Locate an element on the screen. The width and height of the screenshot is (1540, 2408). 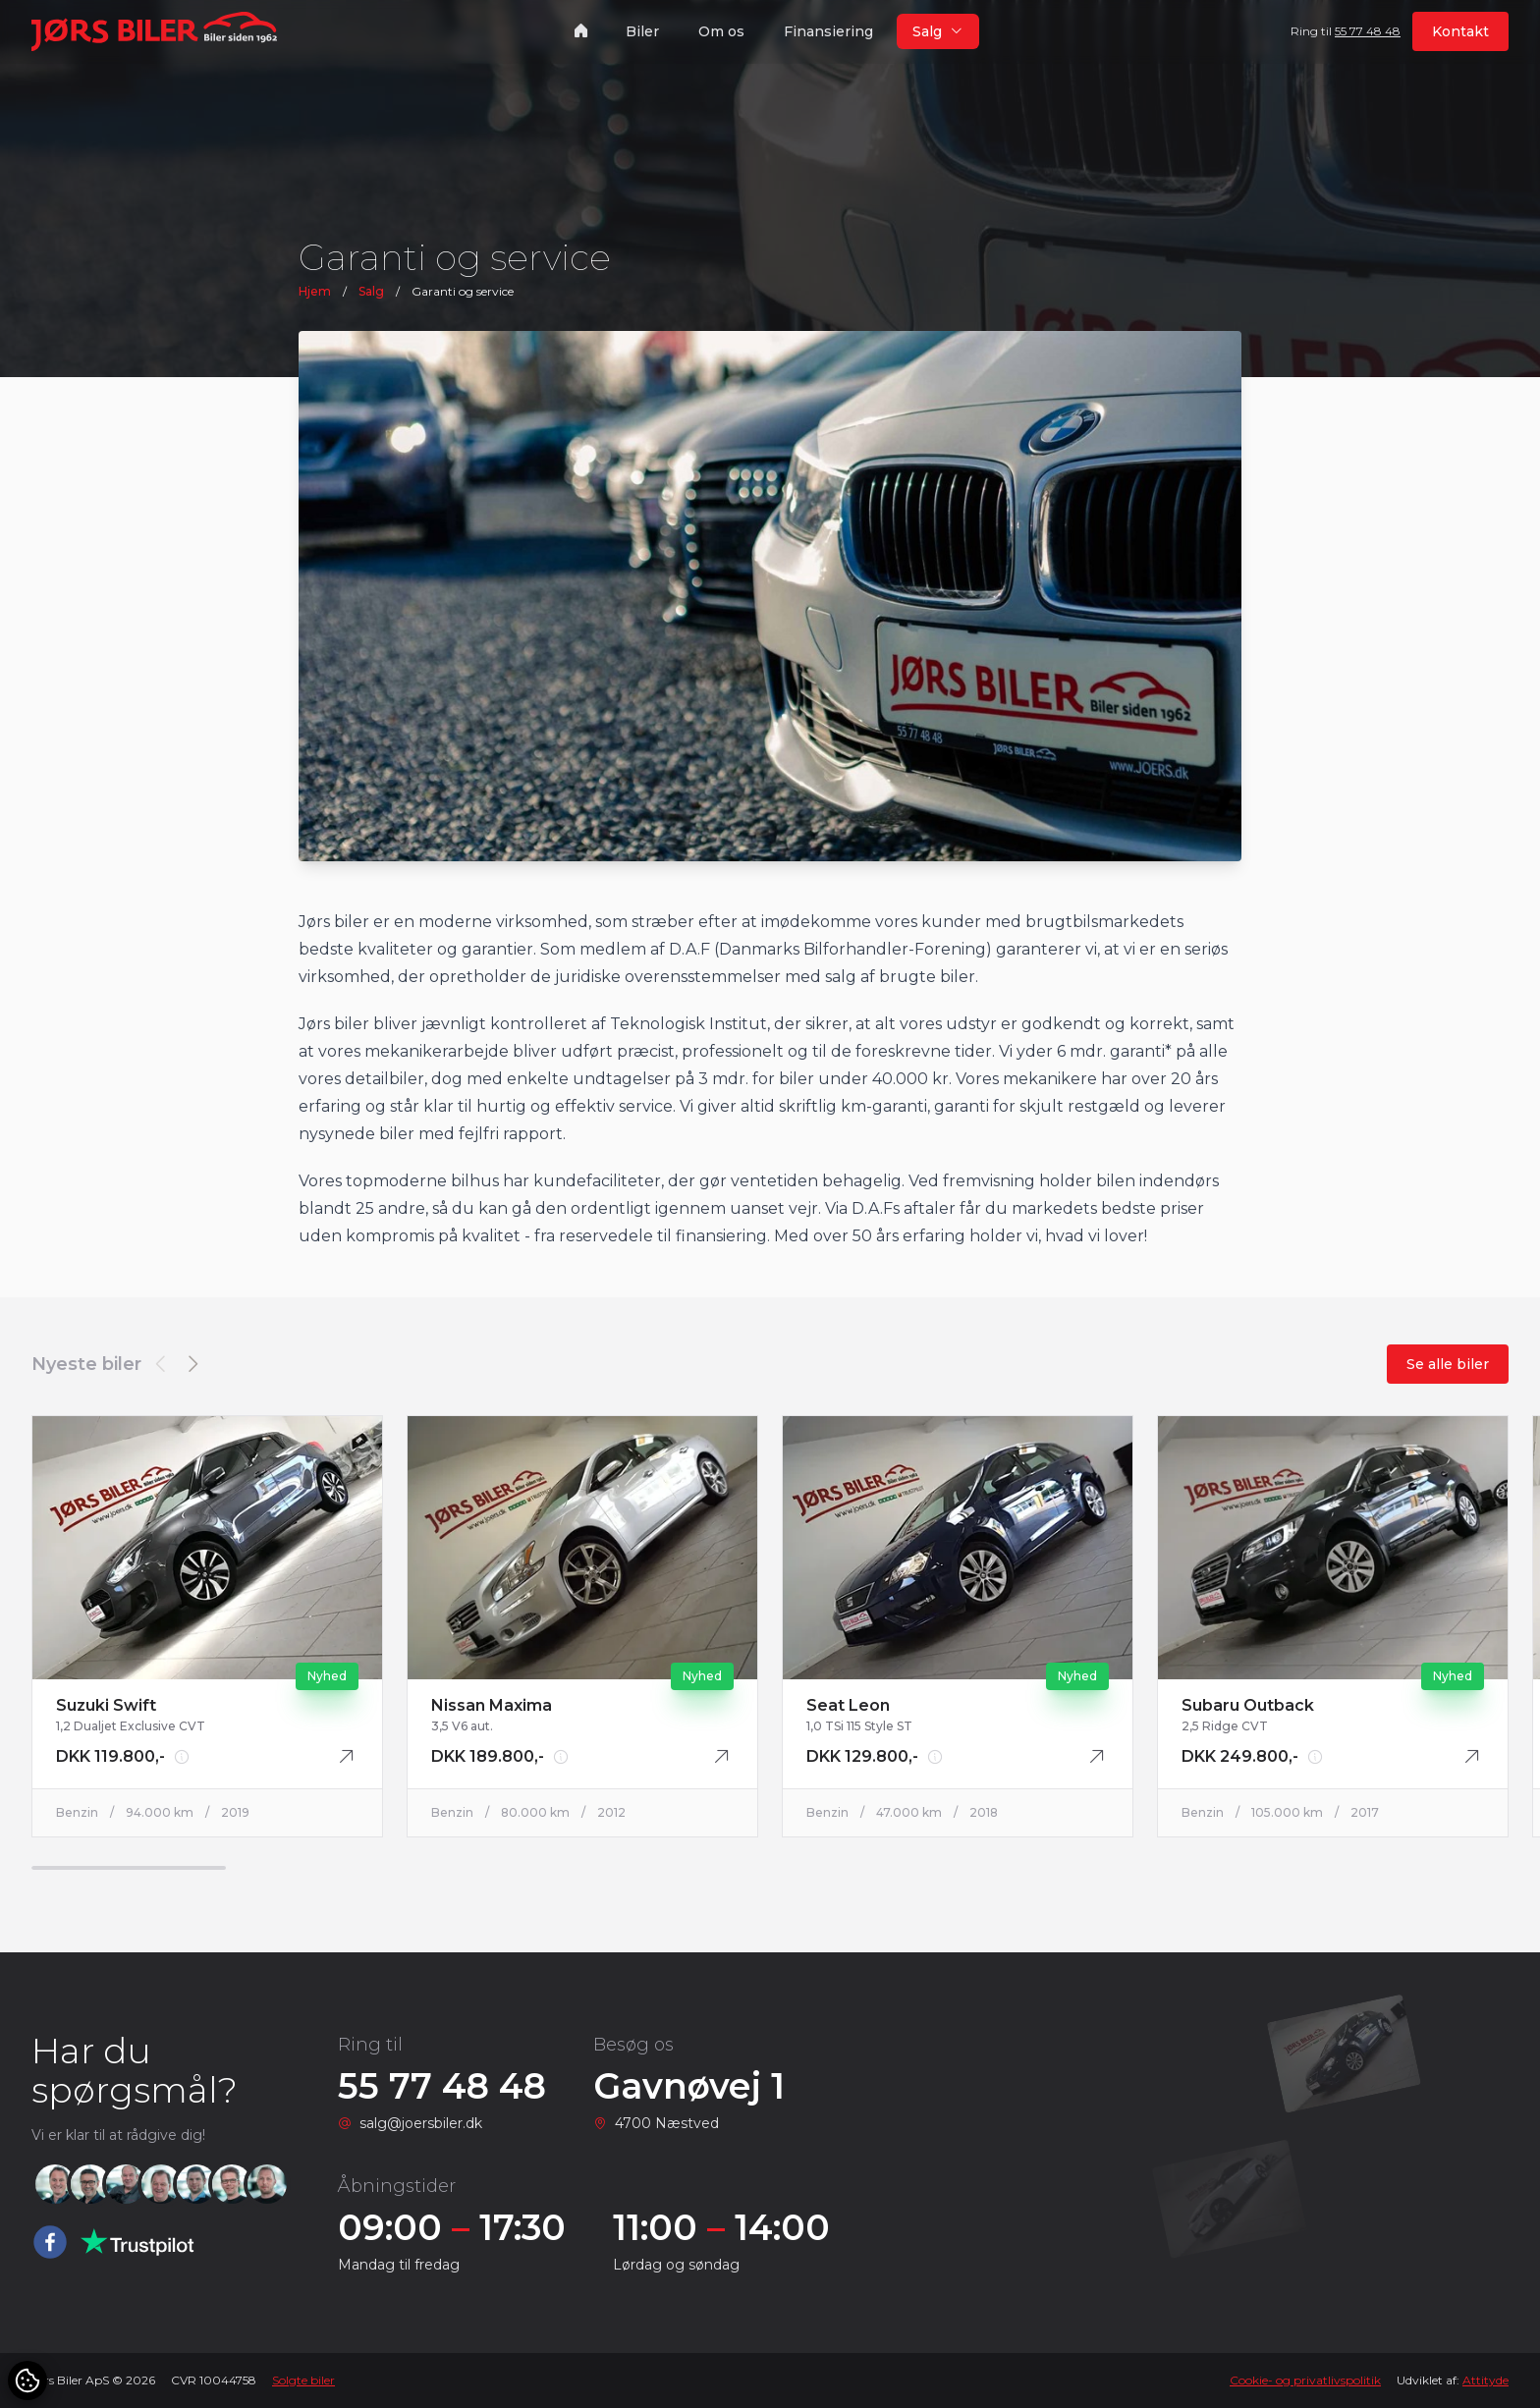
Se alle biler is located at coordinates (1447, 1364).